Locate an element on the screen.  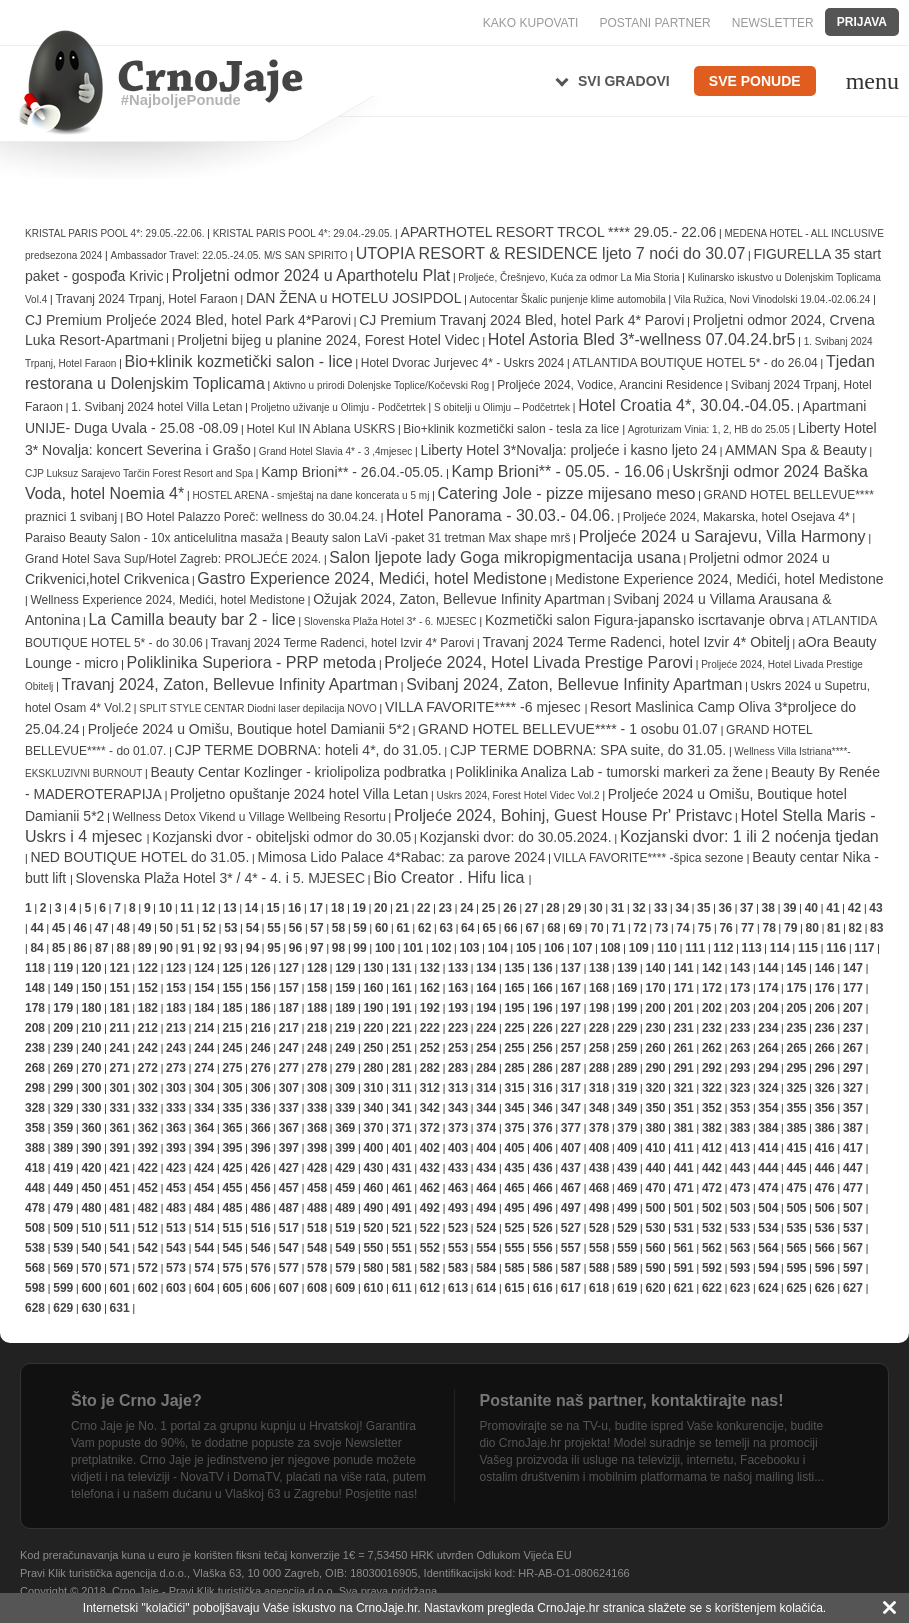
583 is located at coordinates (458, 1268).